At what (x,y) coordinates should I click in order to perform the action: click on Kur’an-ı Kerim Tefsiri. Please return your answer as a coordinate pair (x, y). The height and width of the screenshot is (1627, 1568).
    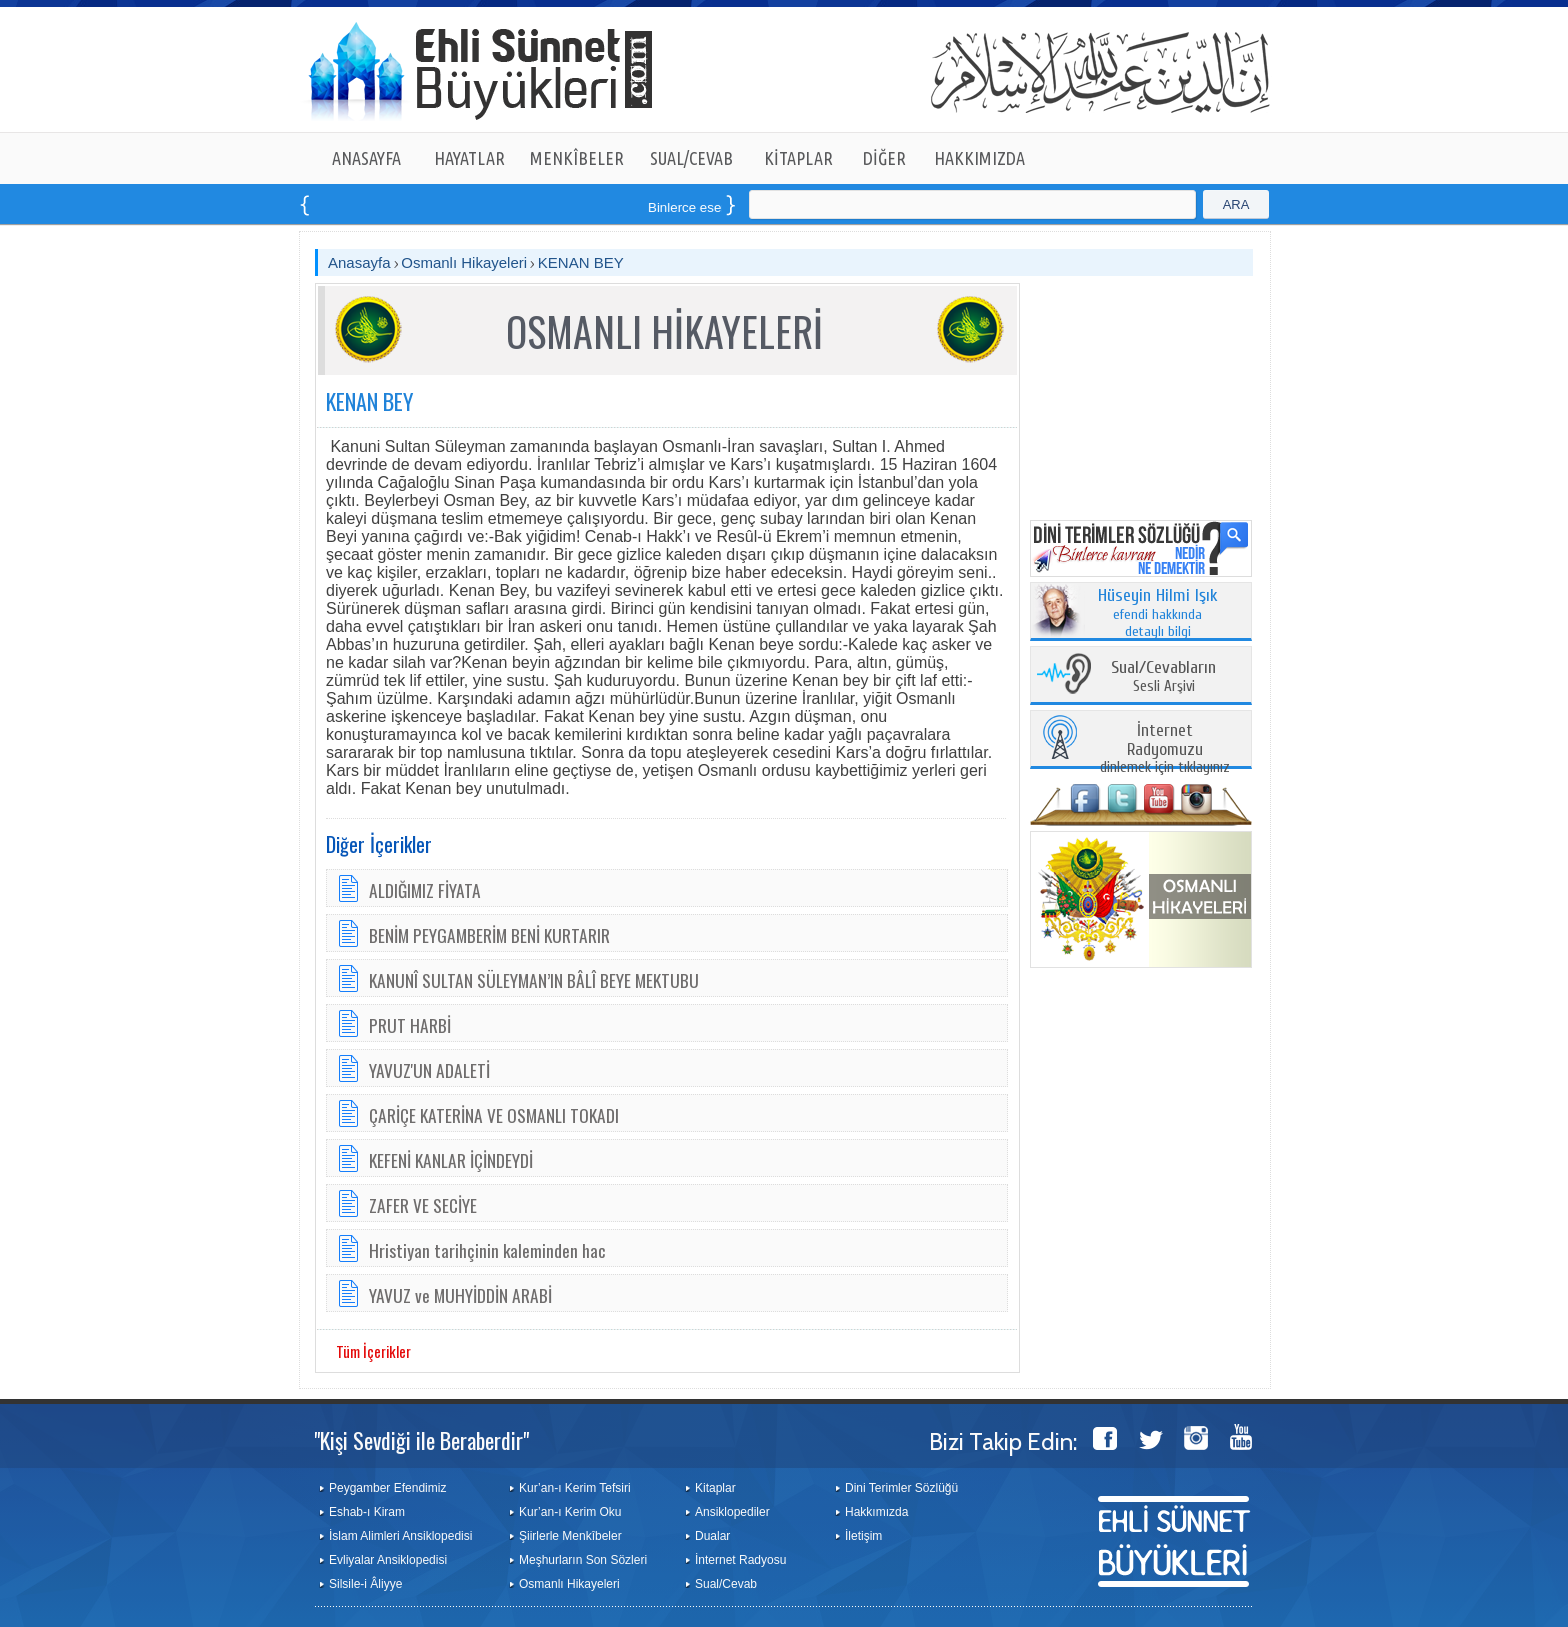
    Looking at the image, I should click on (575, 1488).